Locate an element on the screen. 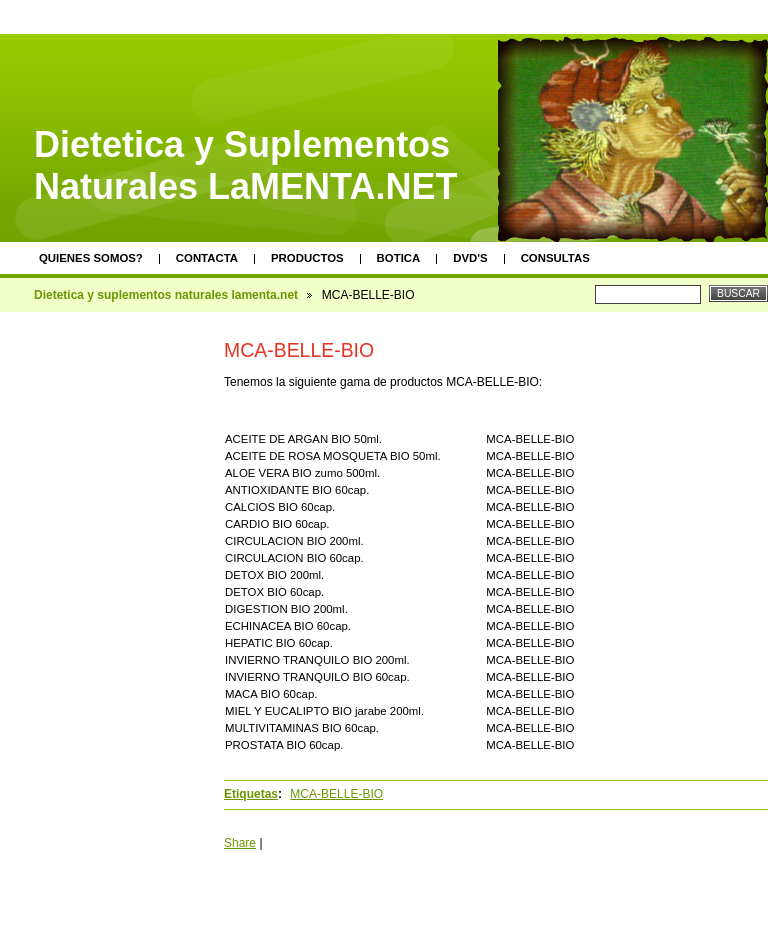  Consultas is located at coordinates (555, 258).